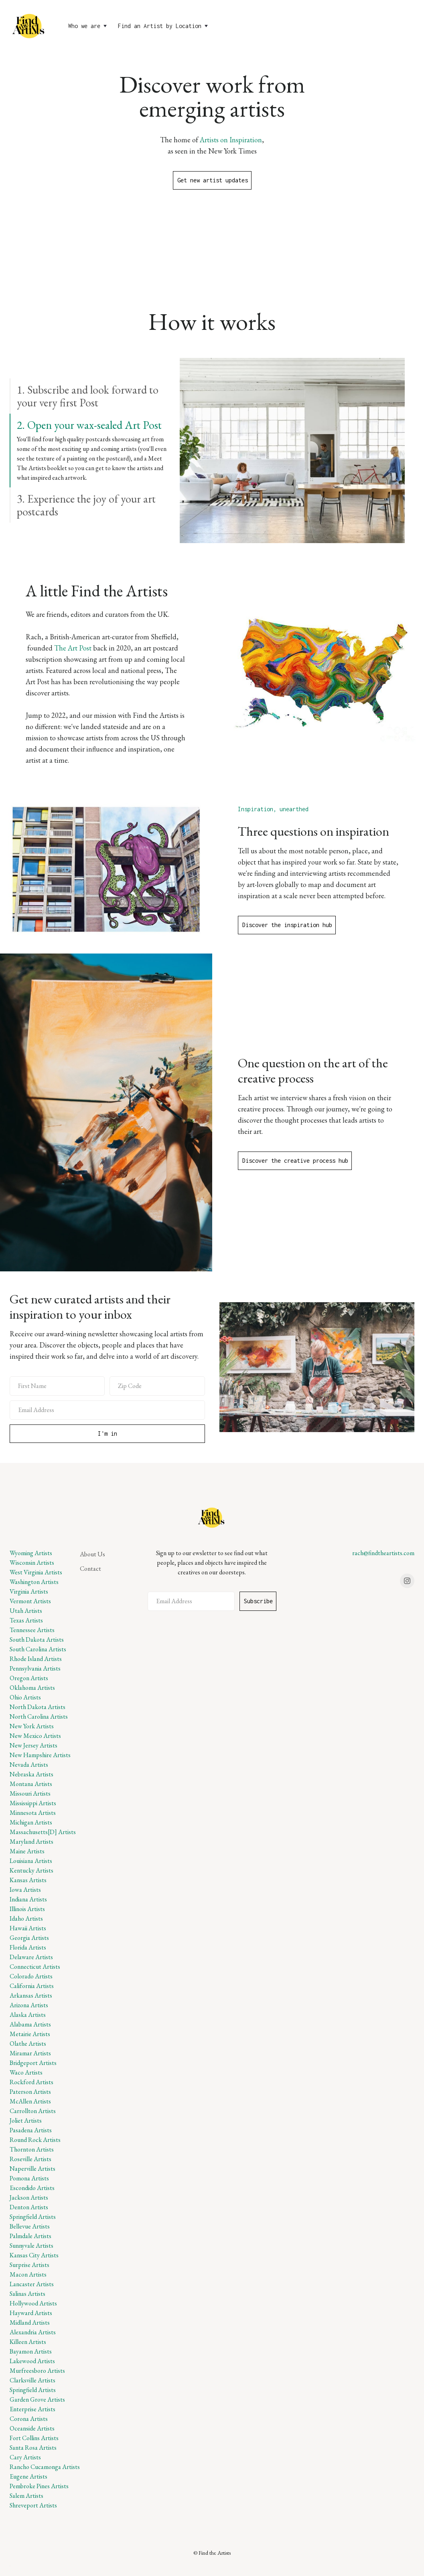 The width and height of the screenshot is (424, 2576). What do you see at coordinates (25, 1697) in the screenshot?
I see `Ohio Artists` at bounding box center [25, 1697].